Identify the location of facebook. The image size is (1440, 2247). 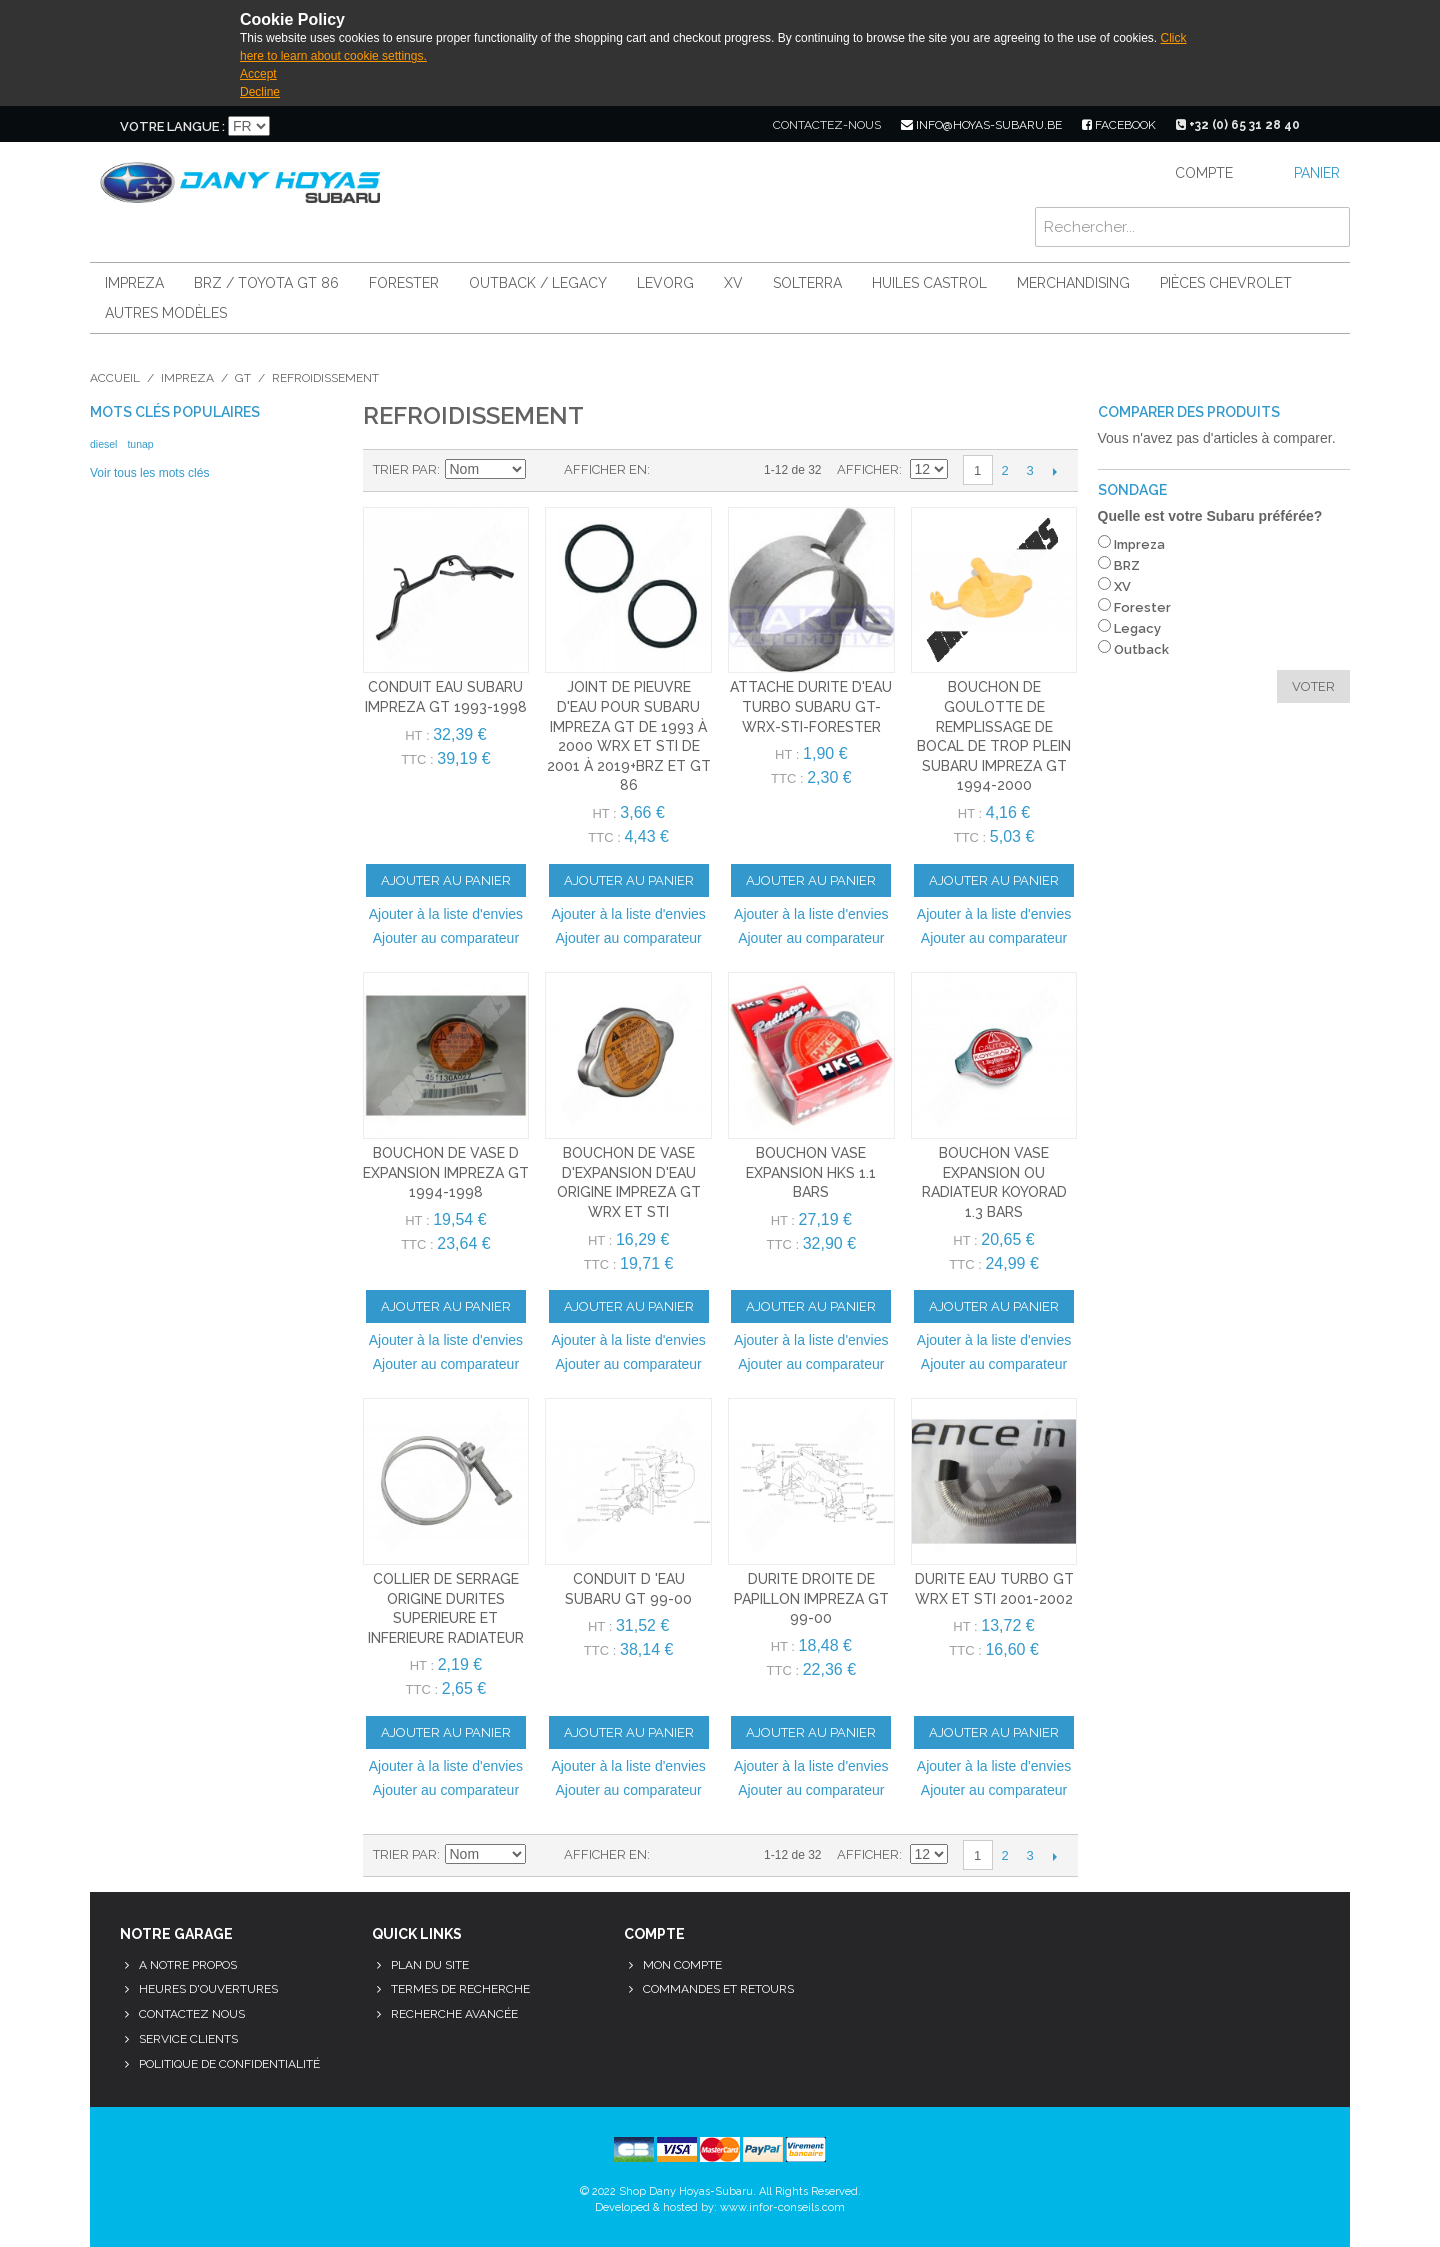
(1119, 125).